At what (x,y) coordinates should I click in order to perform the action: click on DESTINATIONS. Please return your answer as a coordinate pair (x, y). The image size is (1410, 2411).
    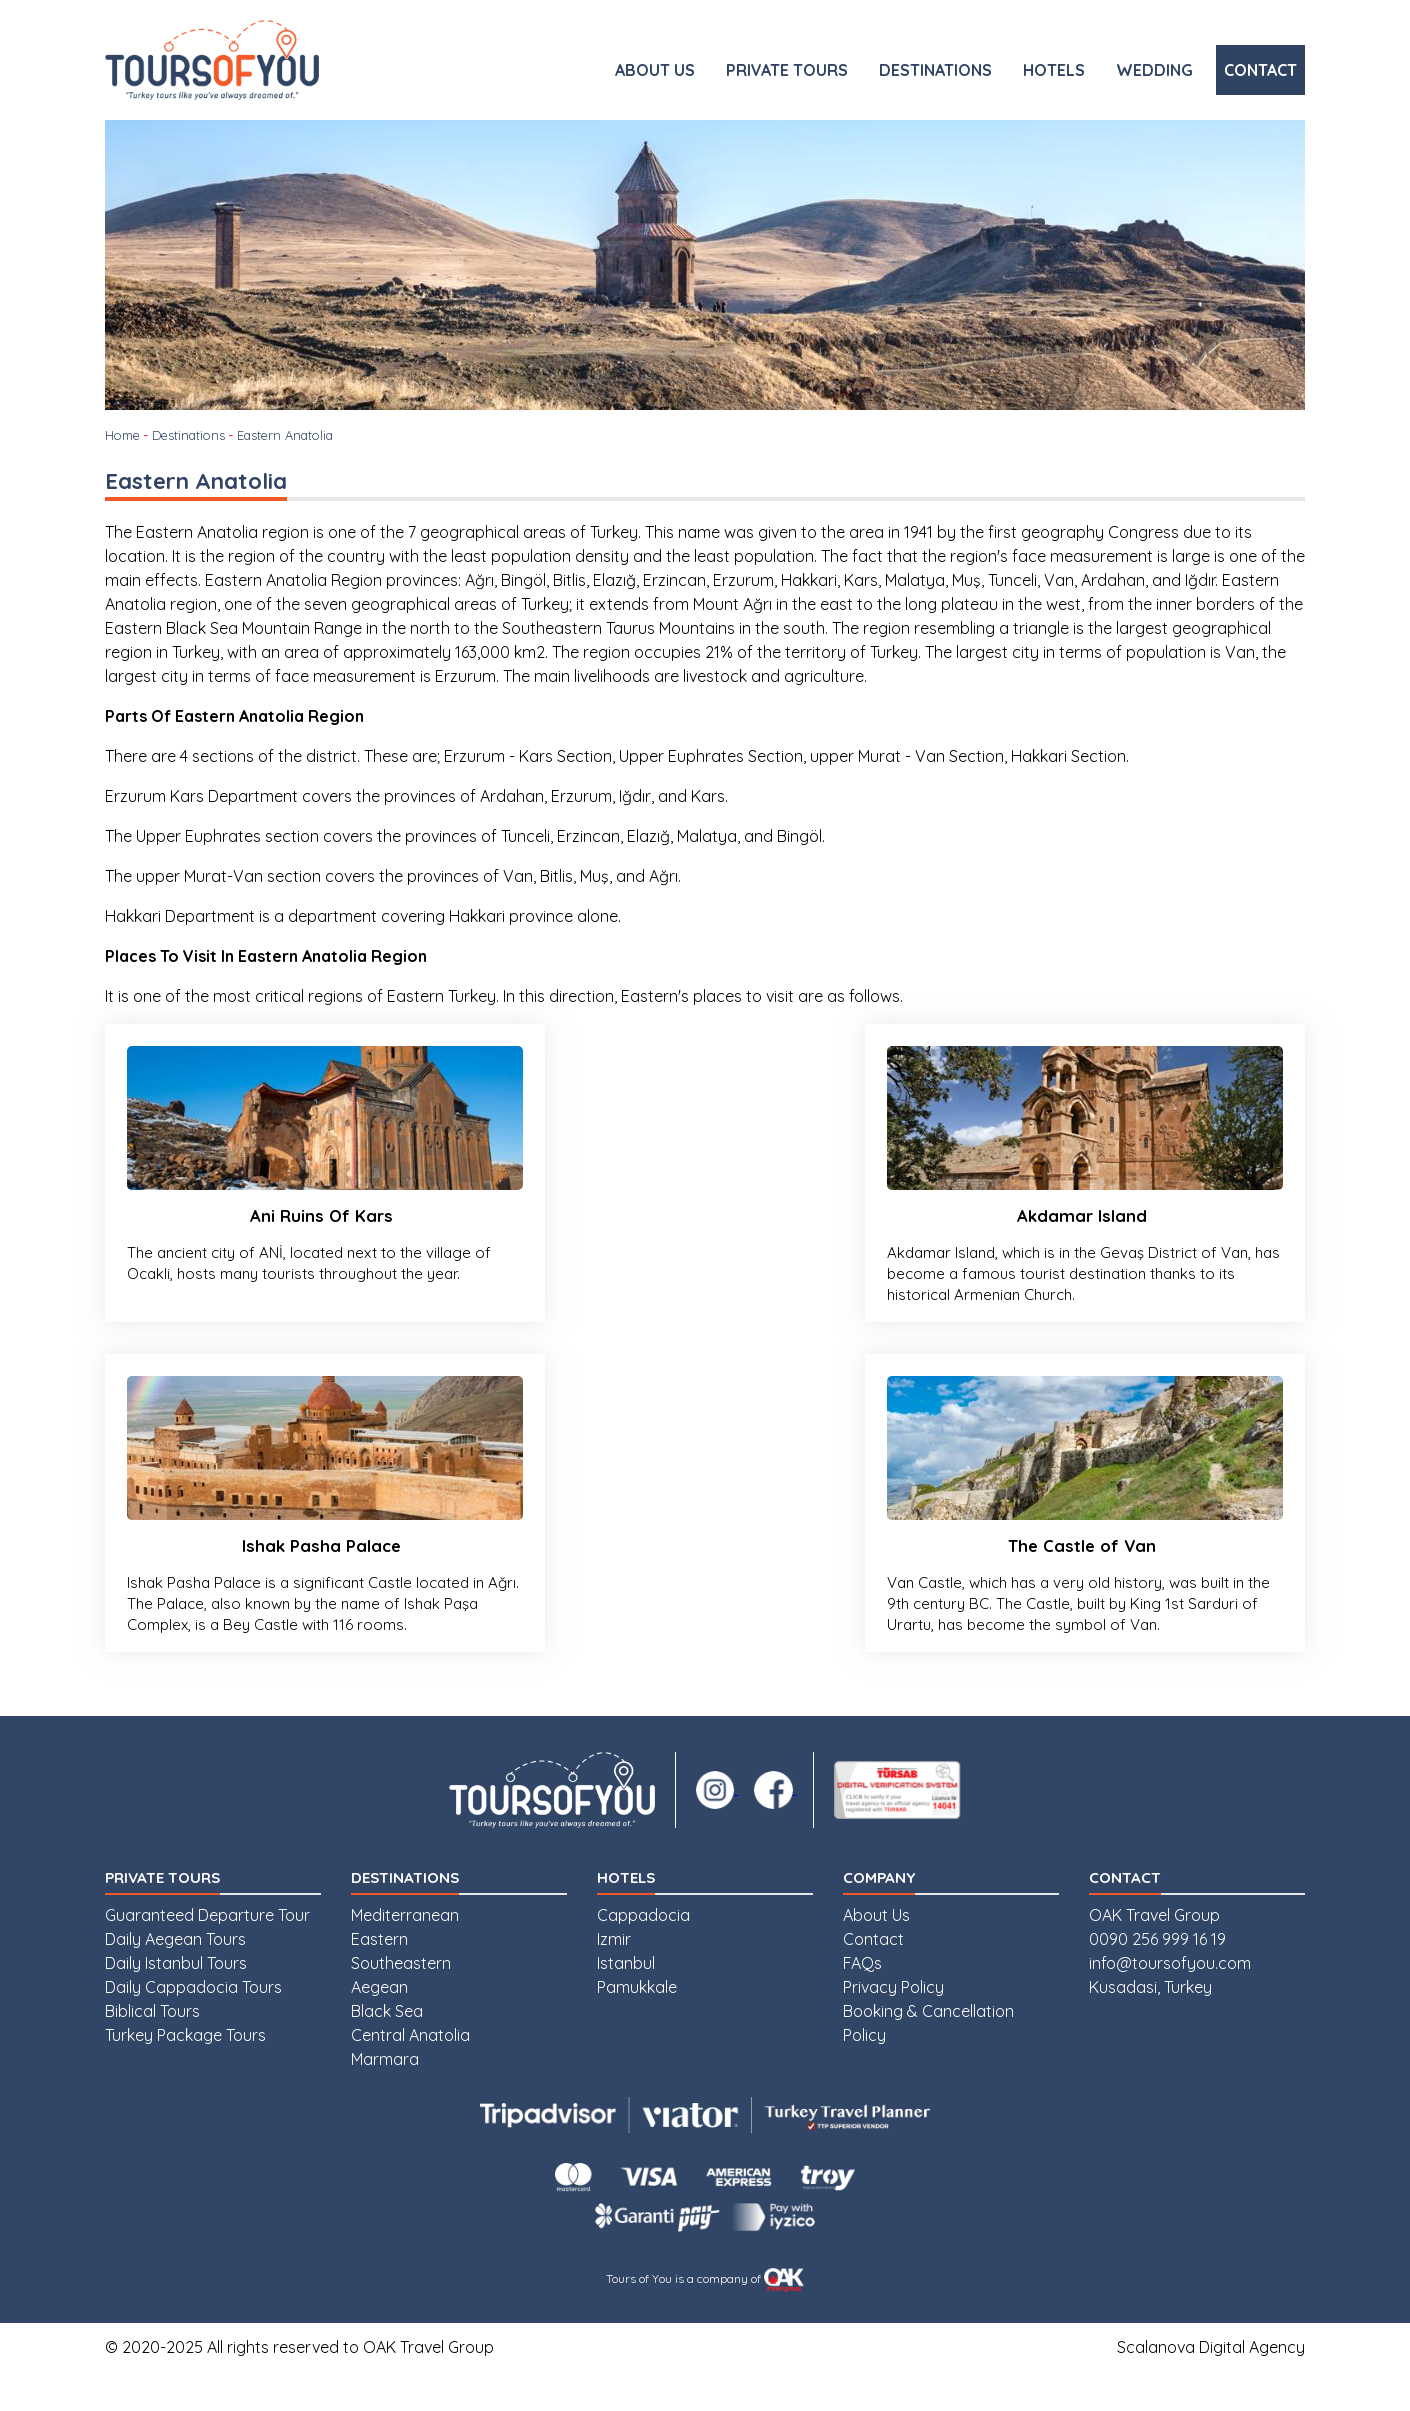
    Looking at the image, I should click on (935, 70).